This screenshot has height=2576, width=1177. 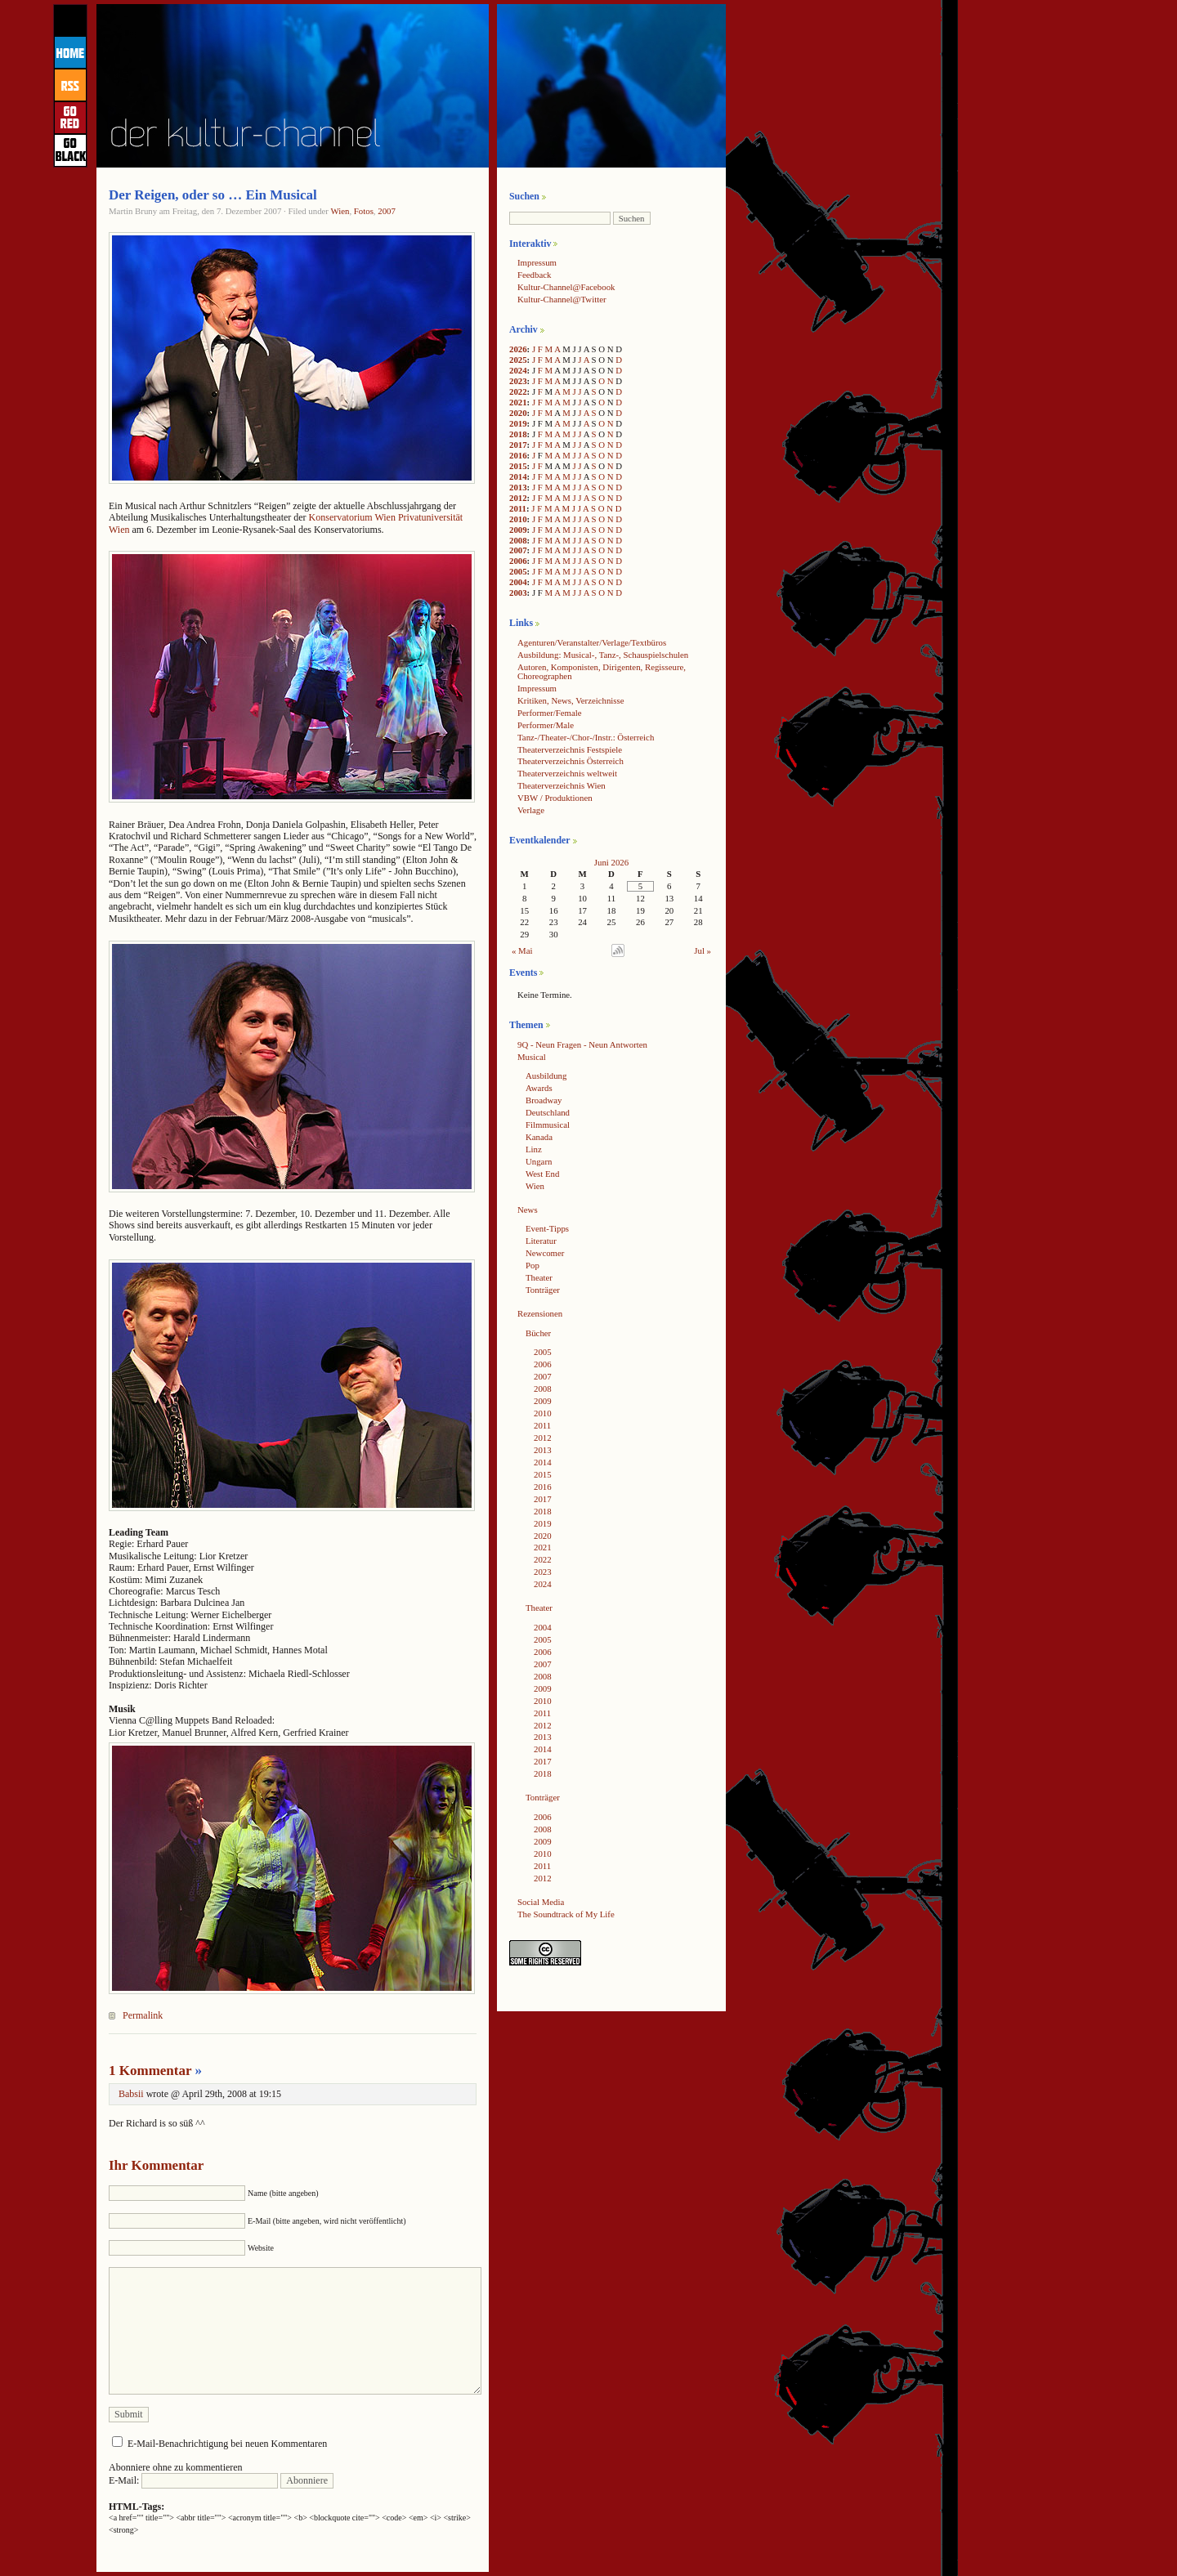 What do you see at coordinates (518, 359) in the screenshot?
I see `2025` at bounding box center [518, 359].